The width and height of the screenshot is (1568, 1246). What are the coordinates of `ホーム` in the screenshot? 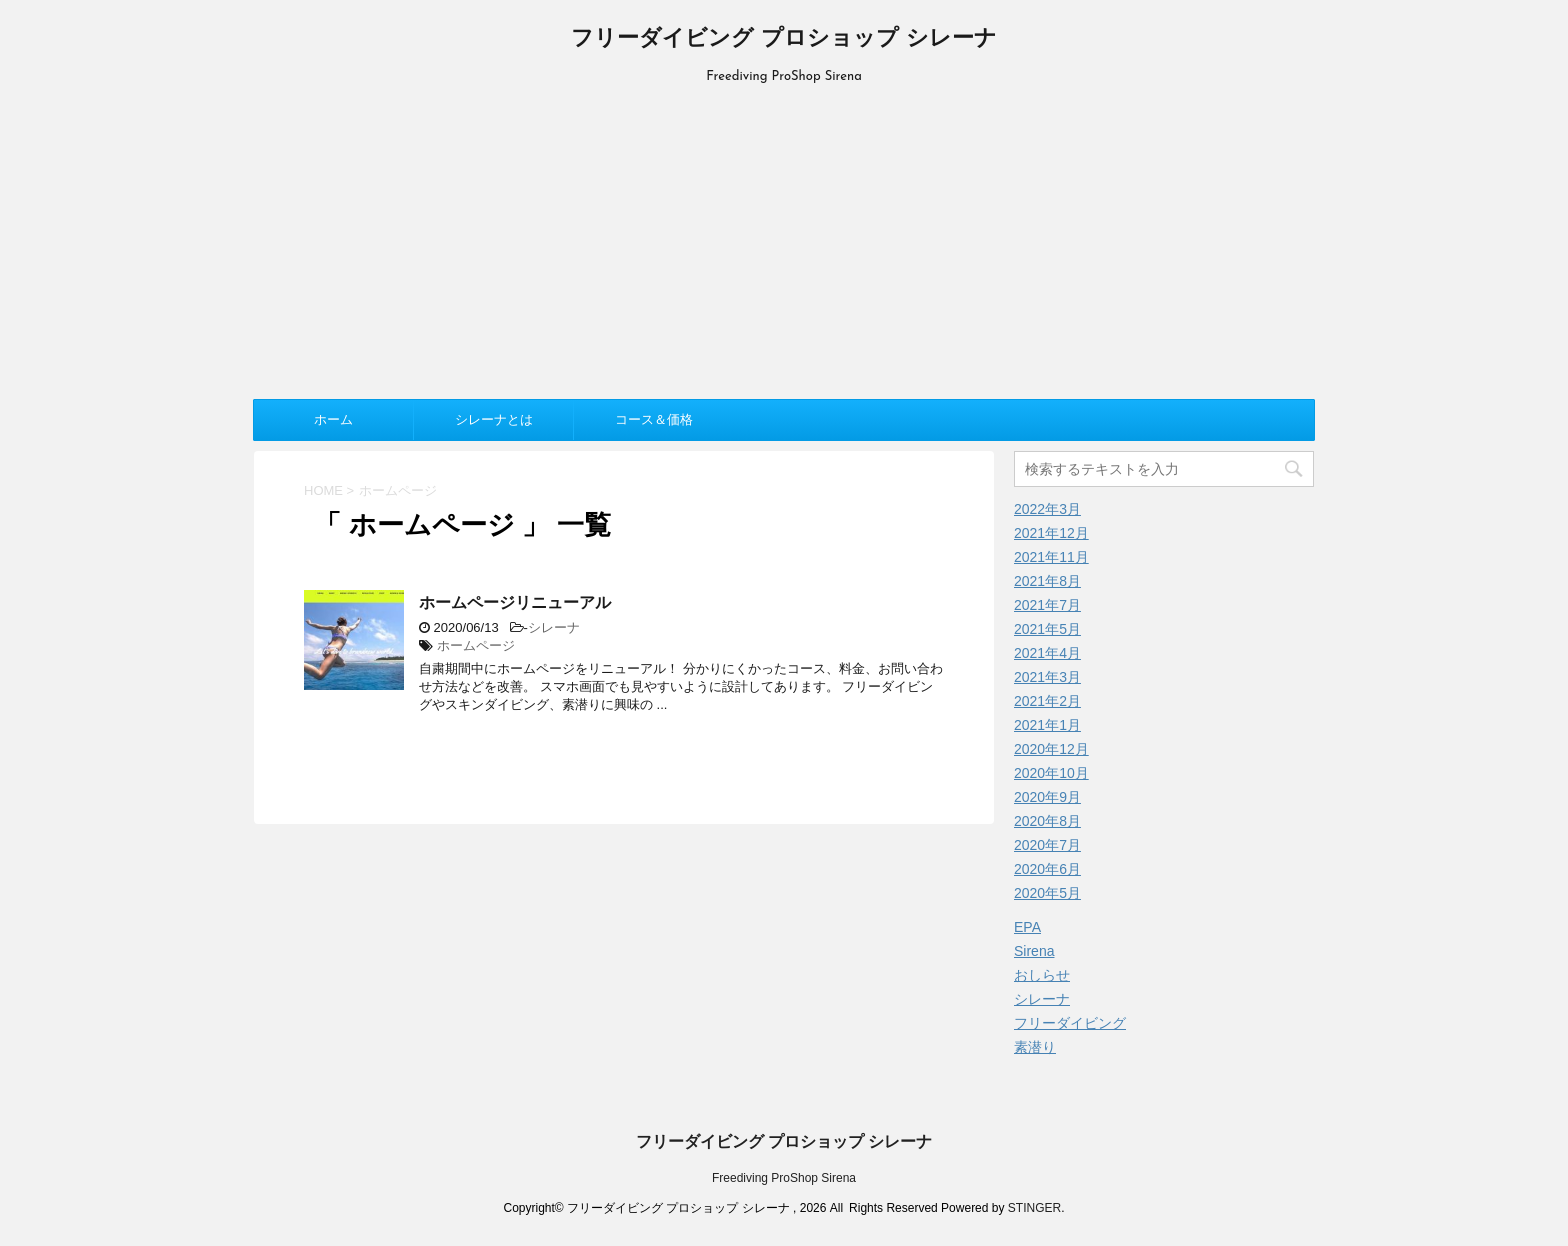 It's located at (333, 419).